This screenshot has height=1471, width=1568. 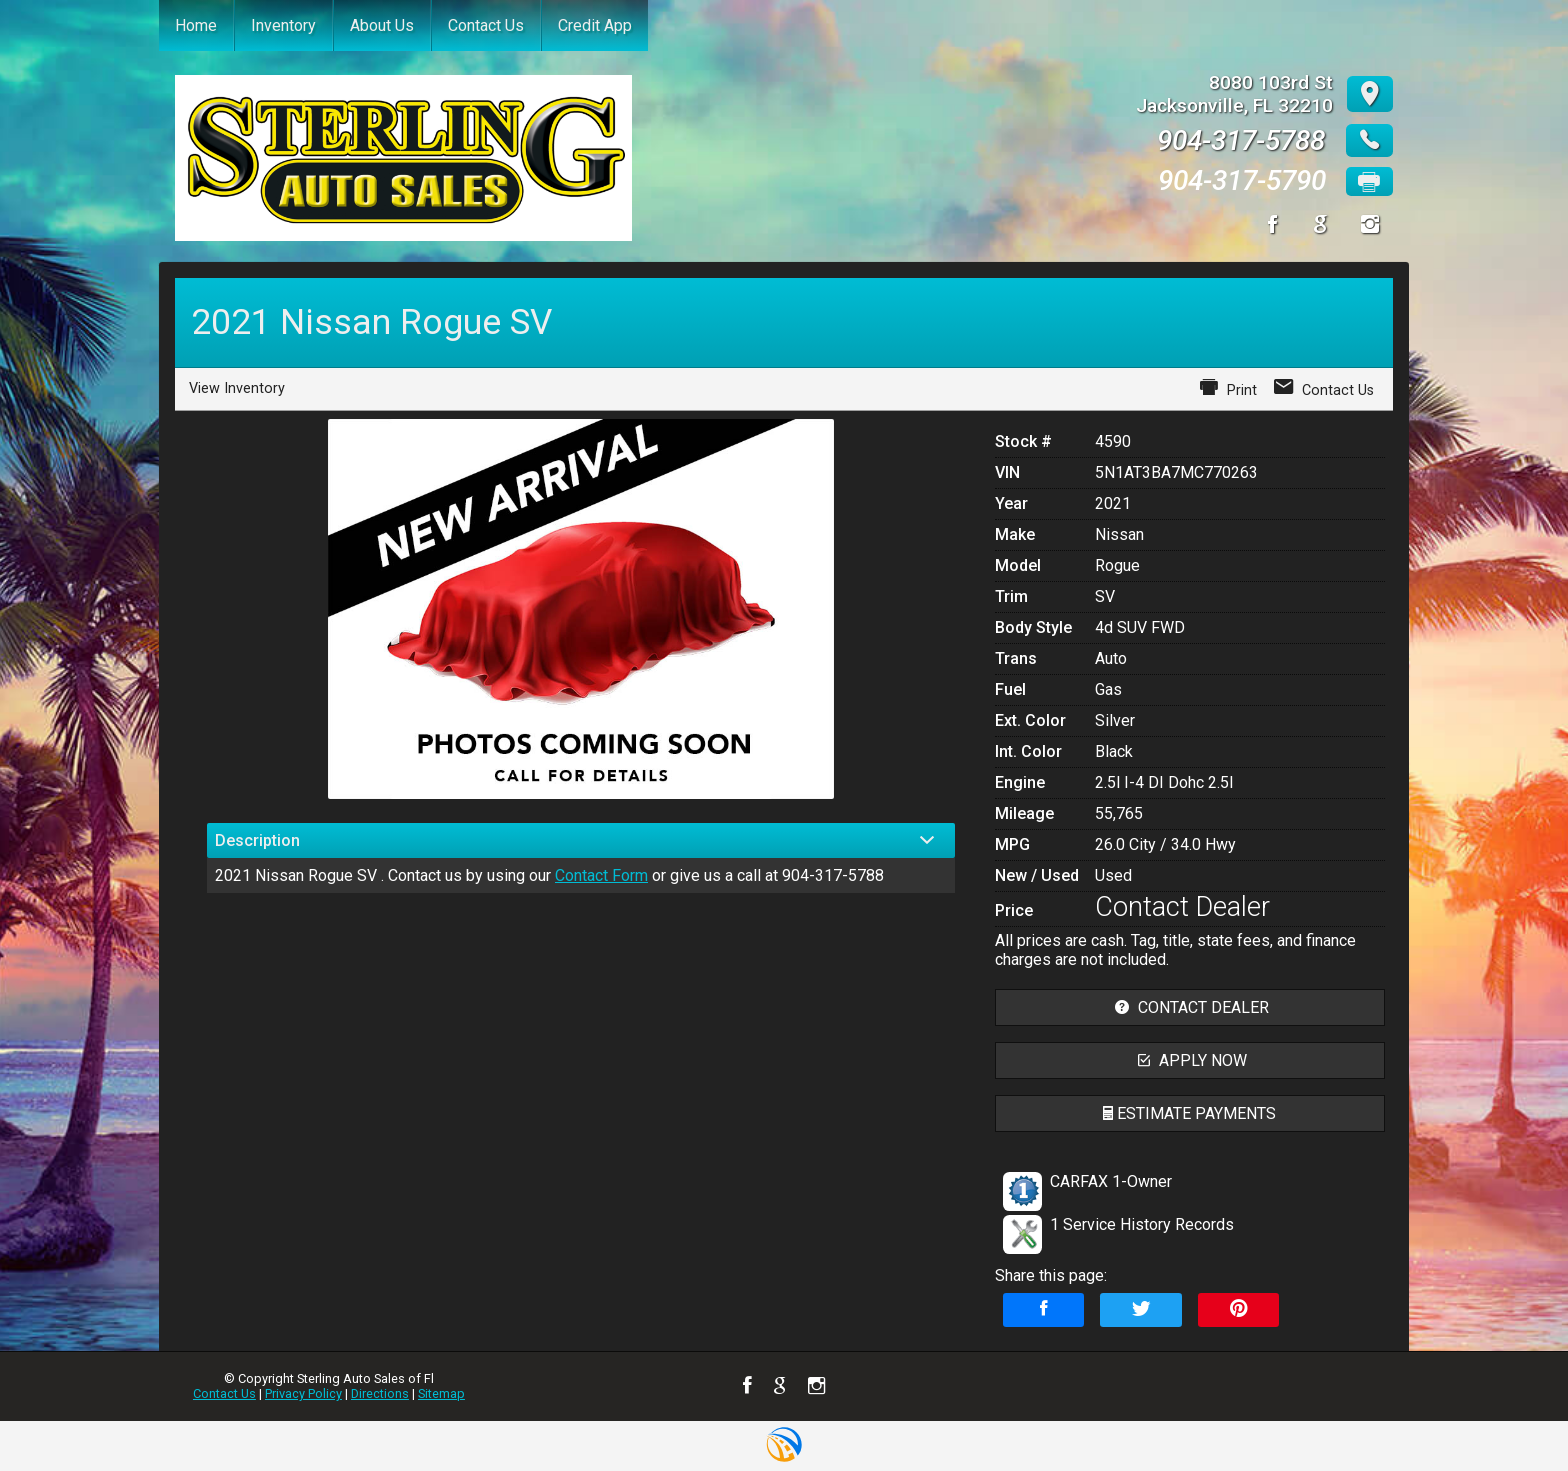 What do you see at coordinates (1190, 1060) in the screenshot?
I see `apply now` at bounding box center [1190, 1060].